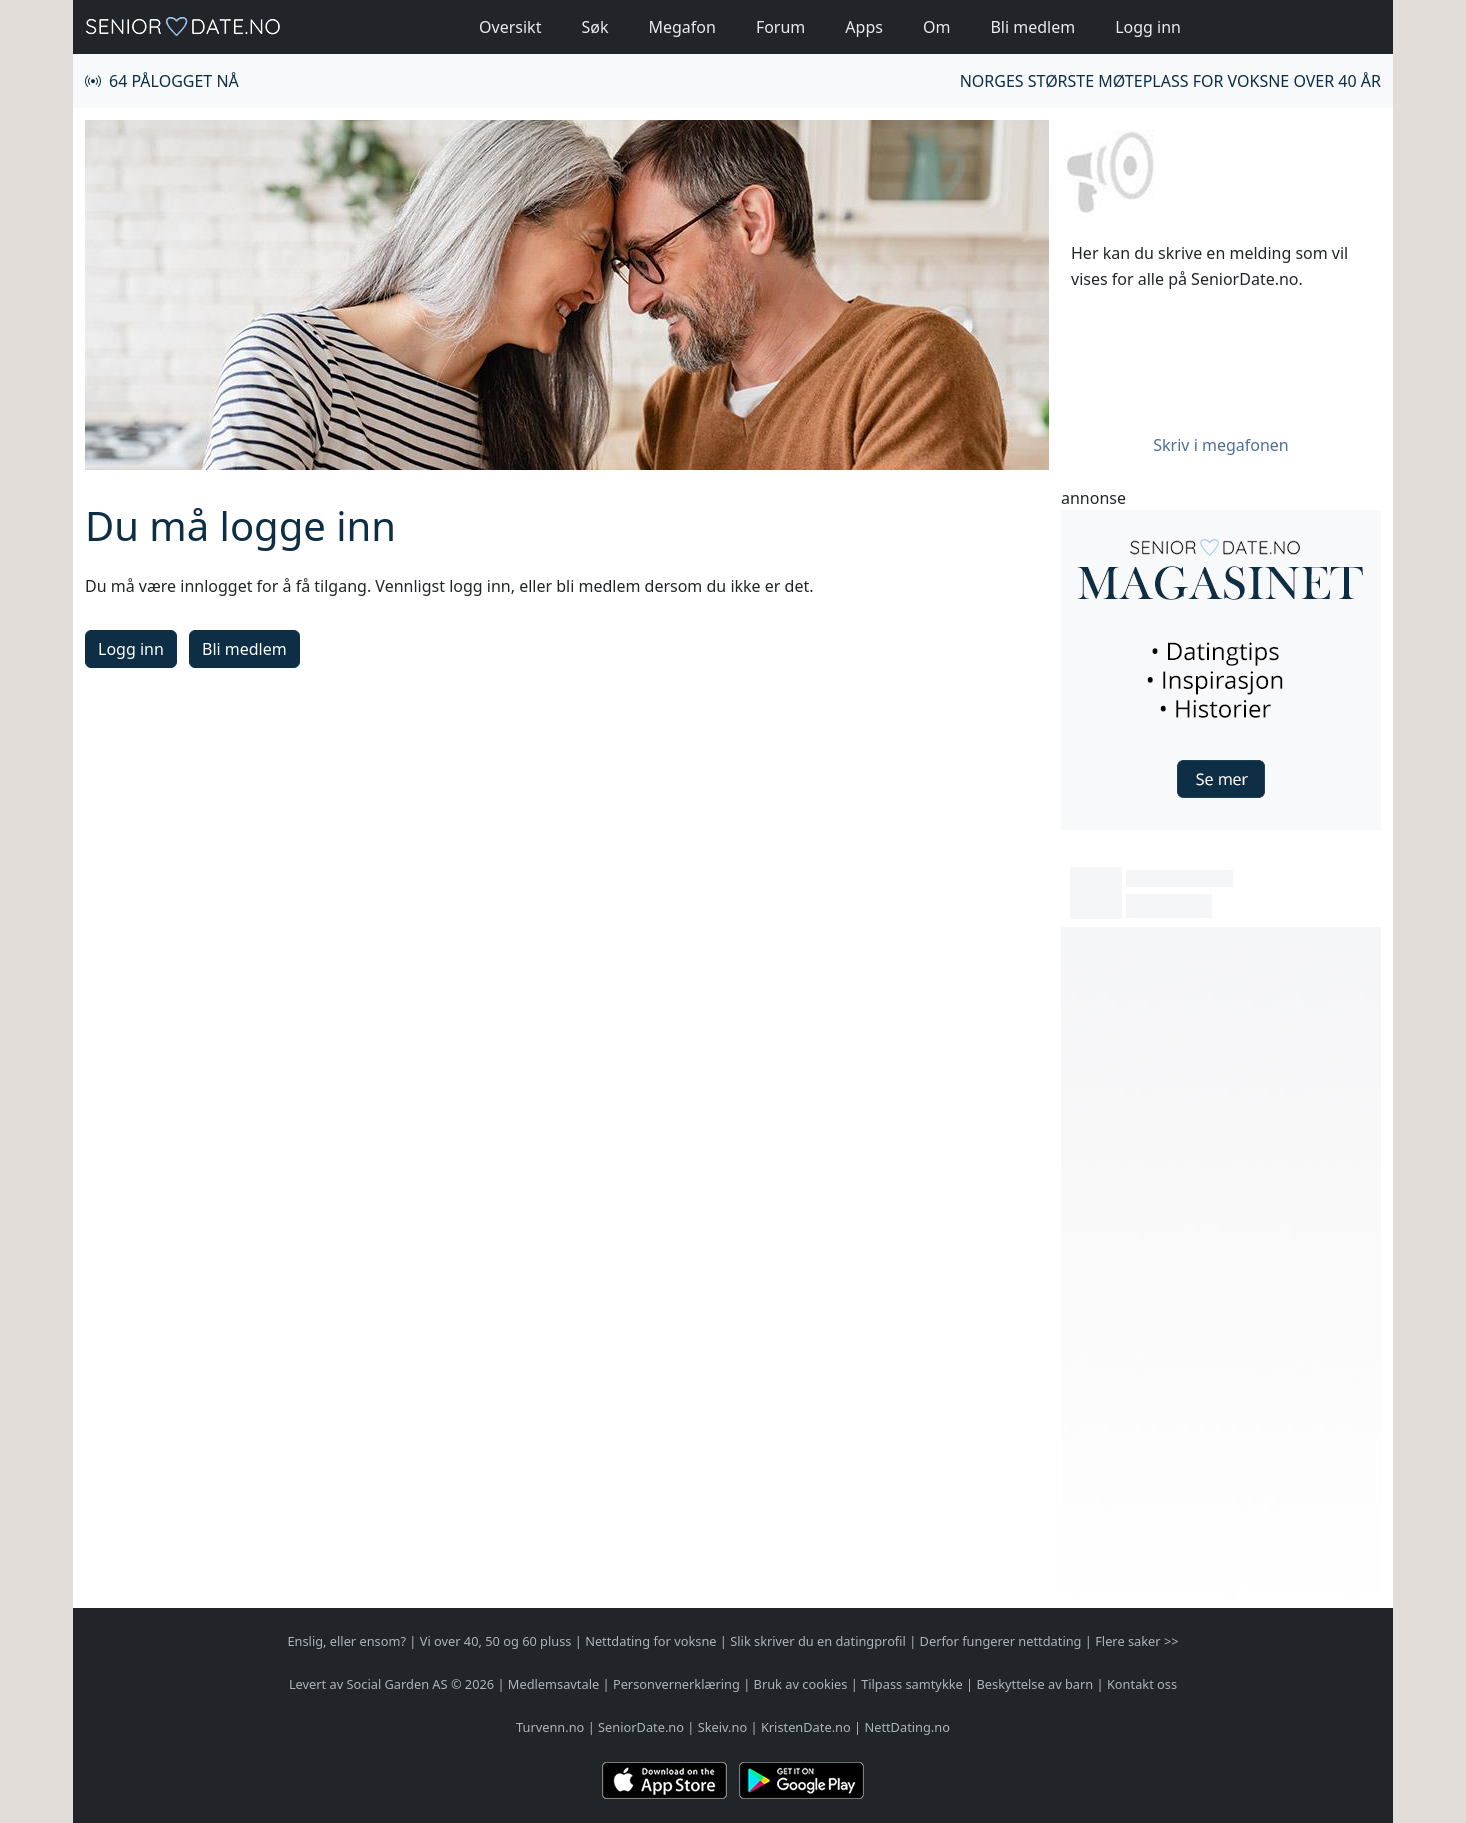  What do you see at coordinates (1001, 1641) in the screenshot?
I see `Derfor fungerer nettdating` at bounding box center [1001, 1641].